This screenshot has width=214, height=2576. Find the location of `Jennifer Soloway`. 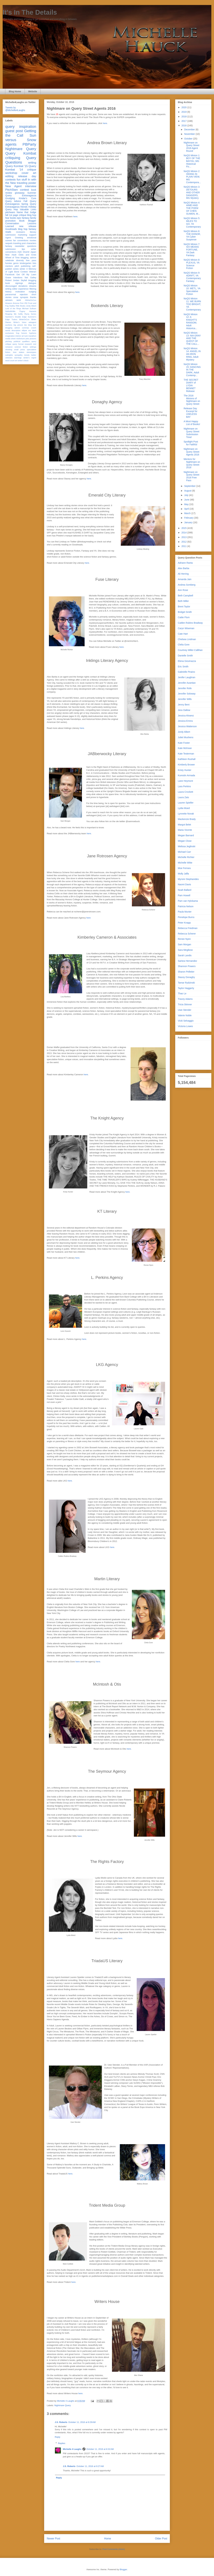

Jennifer Soloway is located at coordinates (187, 693).